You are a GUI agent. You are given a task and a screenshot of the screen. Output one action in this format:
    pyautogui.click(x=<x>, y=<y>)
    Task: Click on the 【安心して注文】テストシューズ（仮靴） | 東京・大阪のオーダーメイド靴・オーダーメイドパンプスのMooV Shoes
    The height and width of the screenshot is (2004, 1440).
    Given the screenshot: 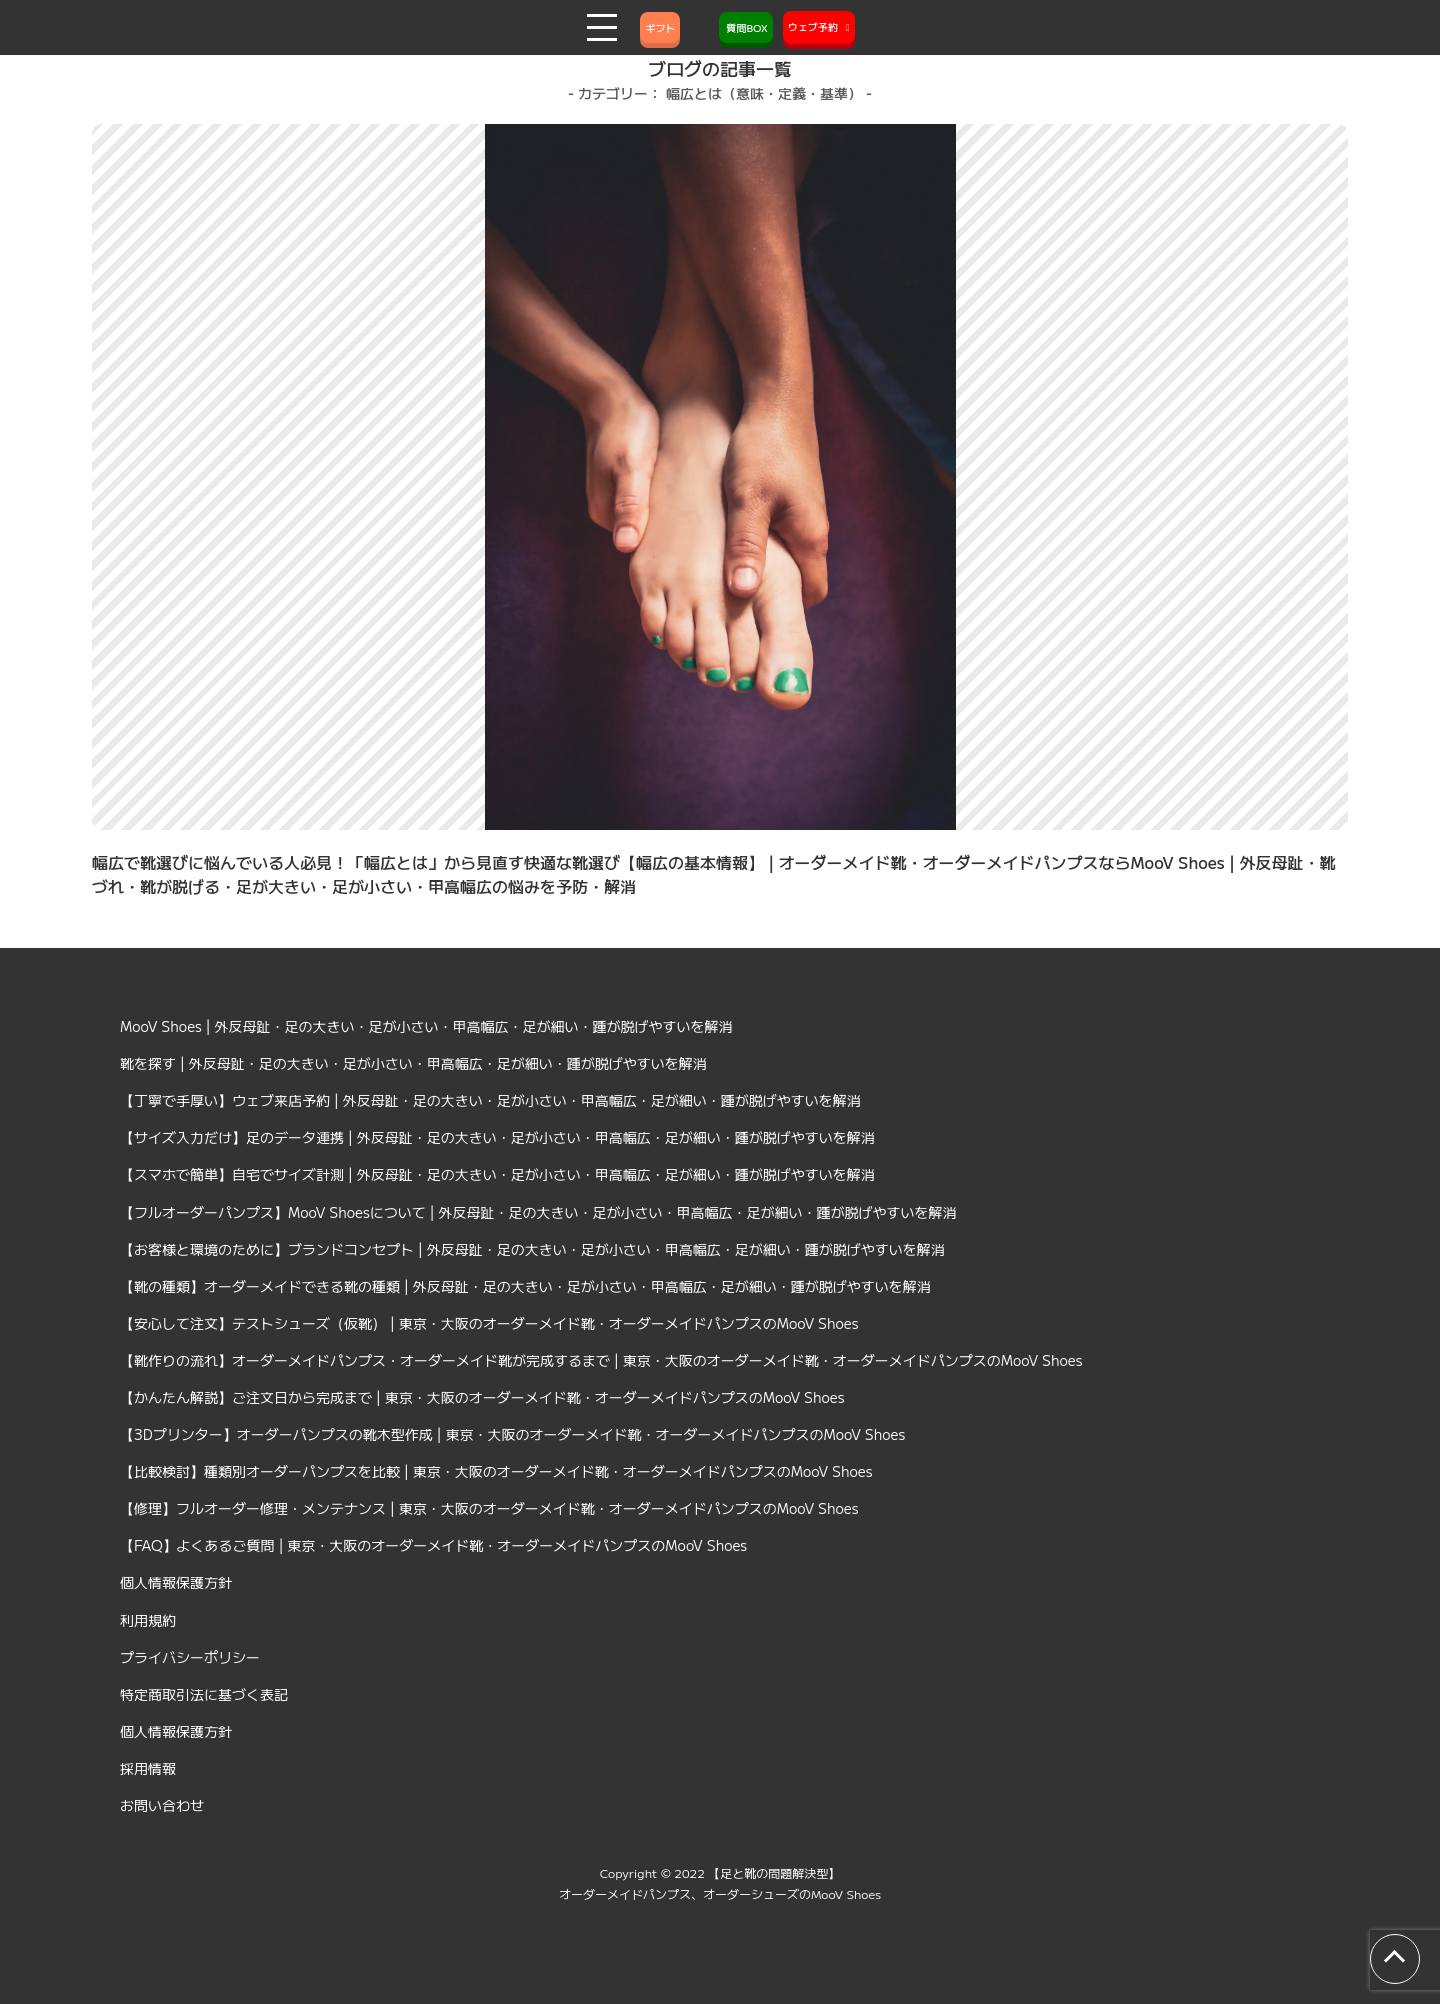 What is the action you would take?
    pyautogui.click(x=489, y=1323)
    